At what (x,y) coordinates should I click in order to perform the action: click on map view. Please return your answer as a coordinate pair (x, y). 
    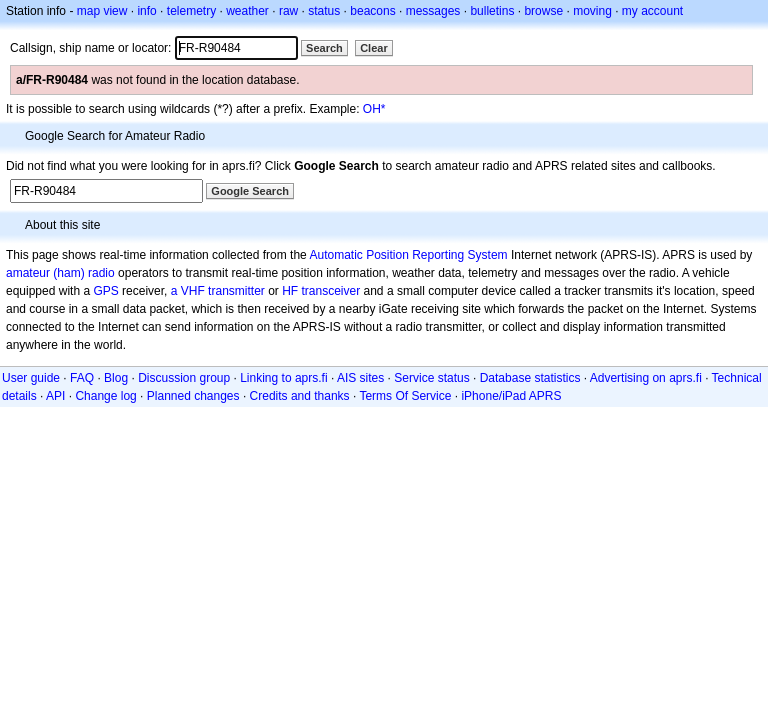
    Looking at the image, I should click on (102, 11).